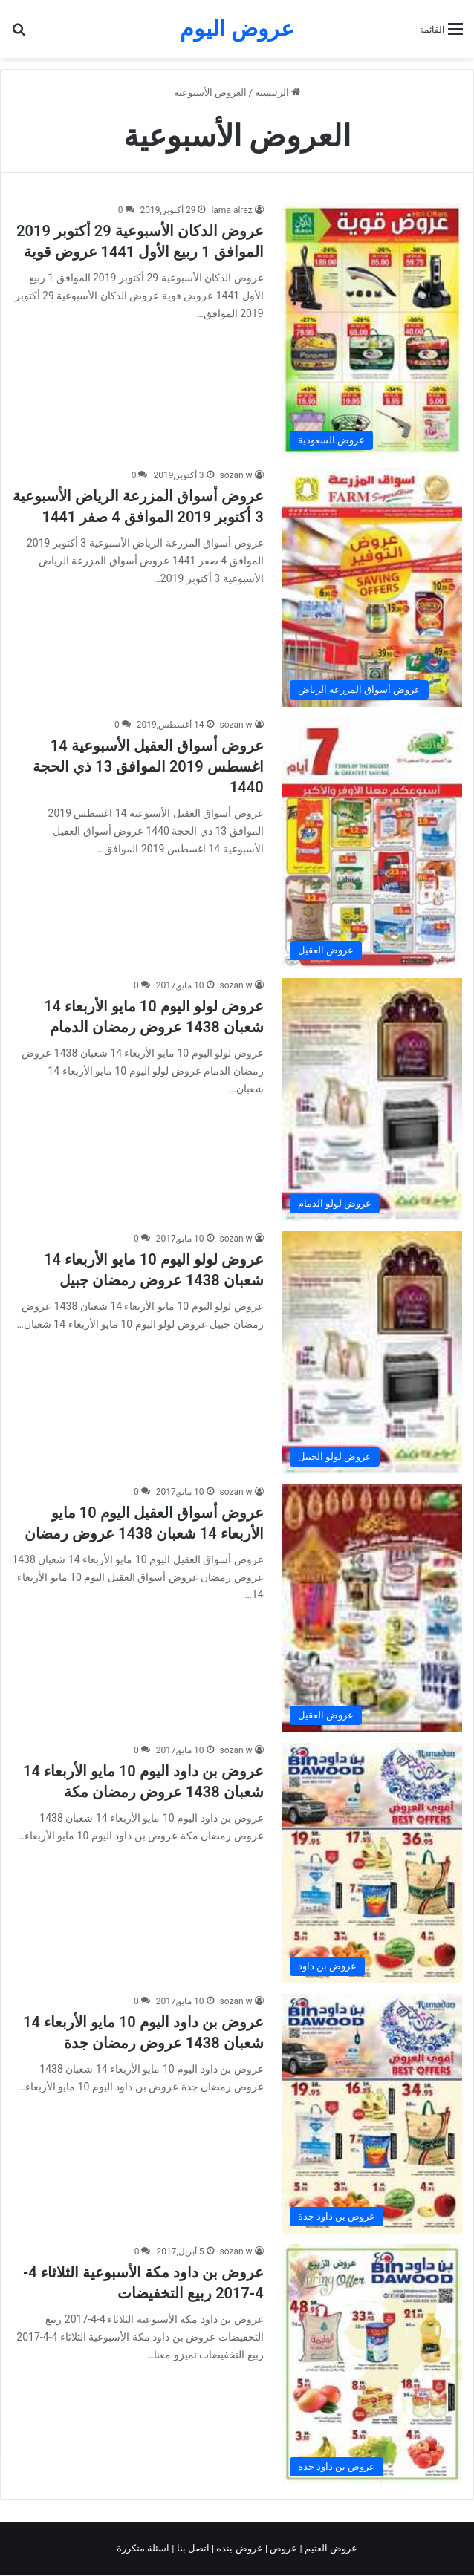  What do you see at coordinates (277, 92) in the screenshot?
I see `الرئيسية` at bounding box center [277, 92].